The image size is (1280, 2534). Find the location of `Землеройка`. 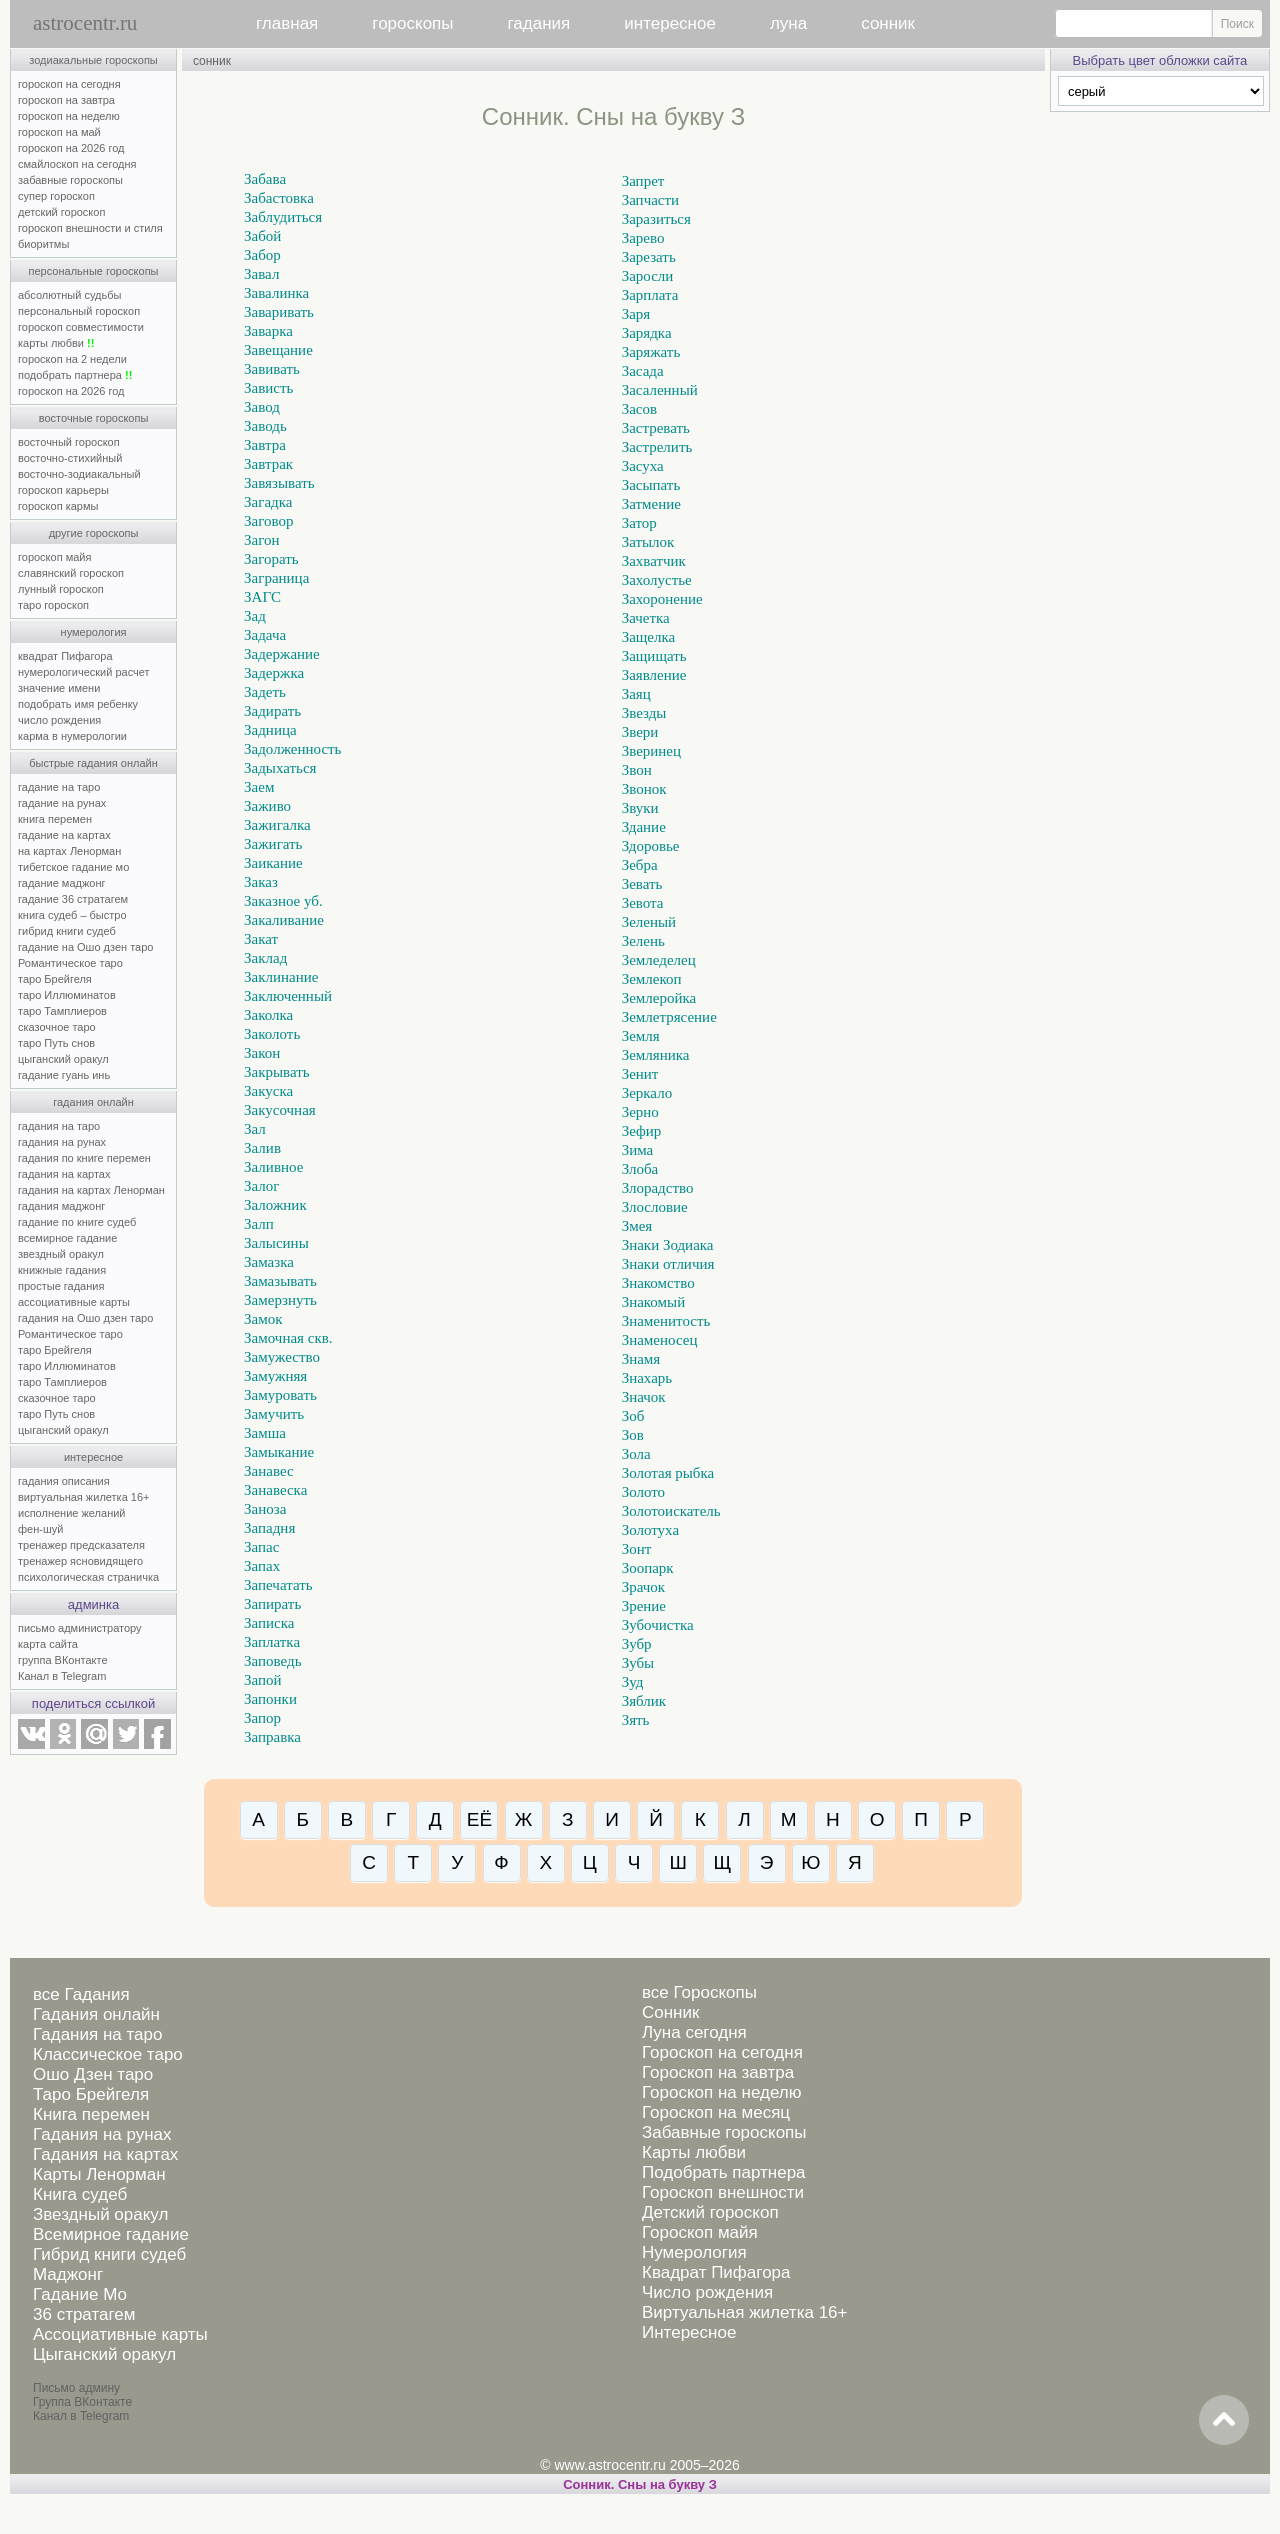

Землеройка is located at coordinates (659, 998).